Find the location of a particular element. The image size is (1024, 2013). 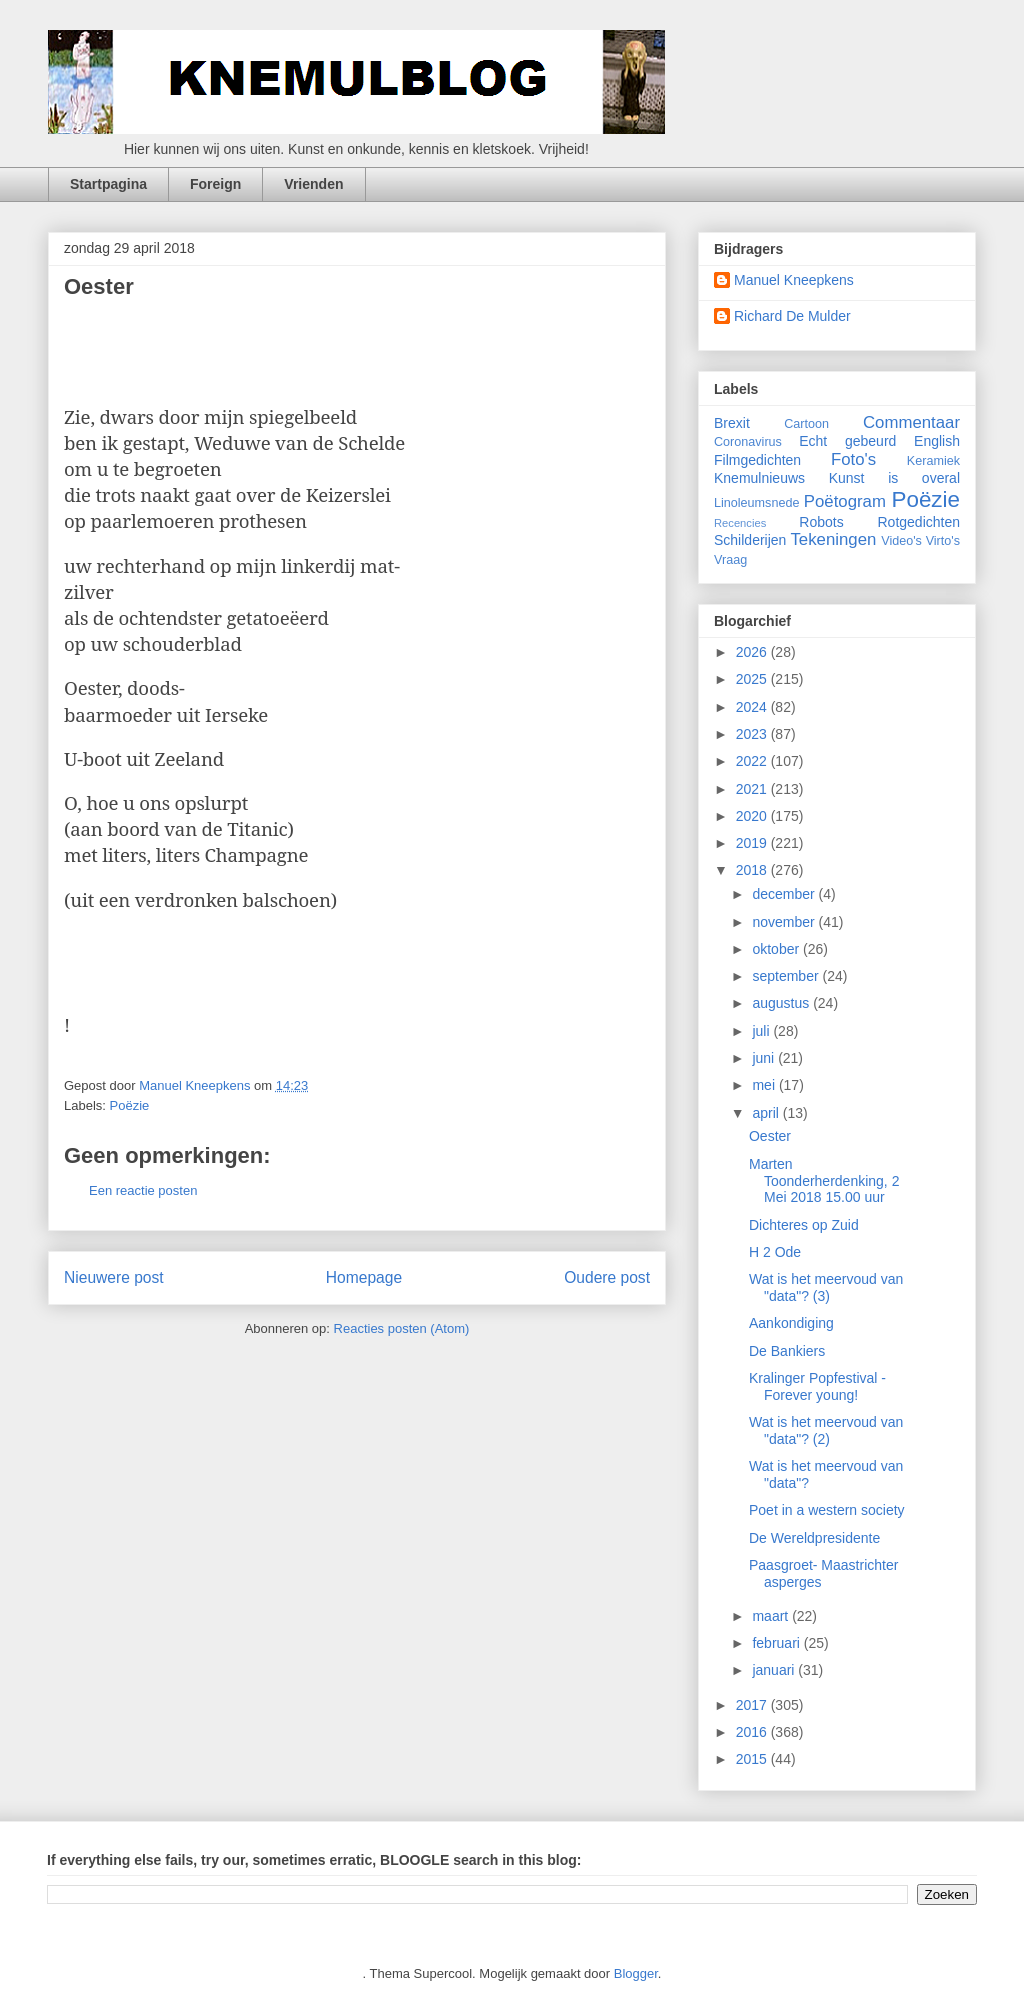

Foreign is located at coordinates (215, 184).